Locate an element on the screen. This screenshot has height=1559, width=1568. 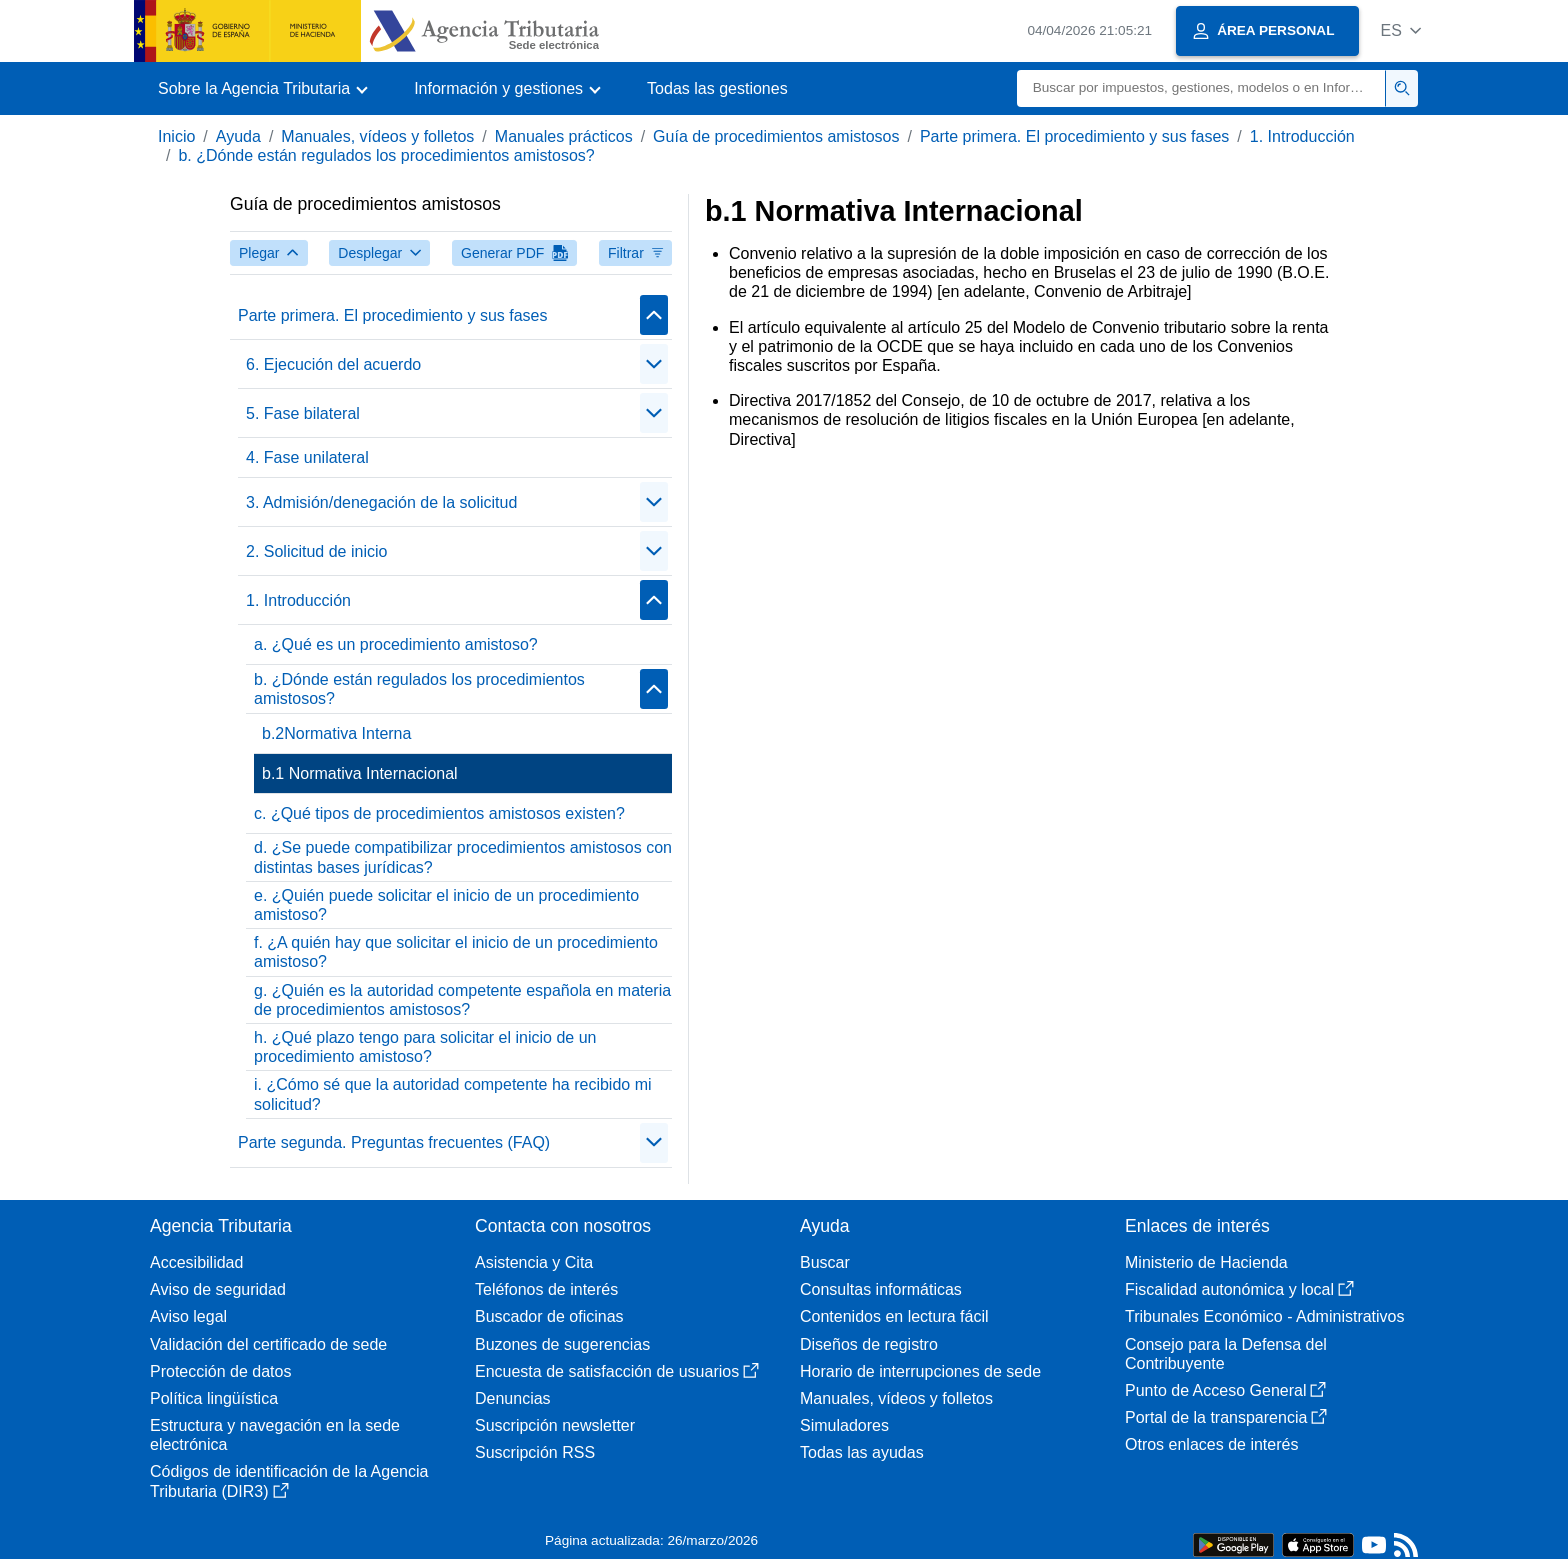
Fiscalidad autonómica y local is located at coordinates (1239, 1289).